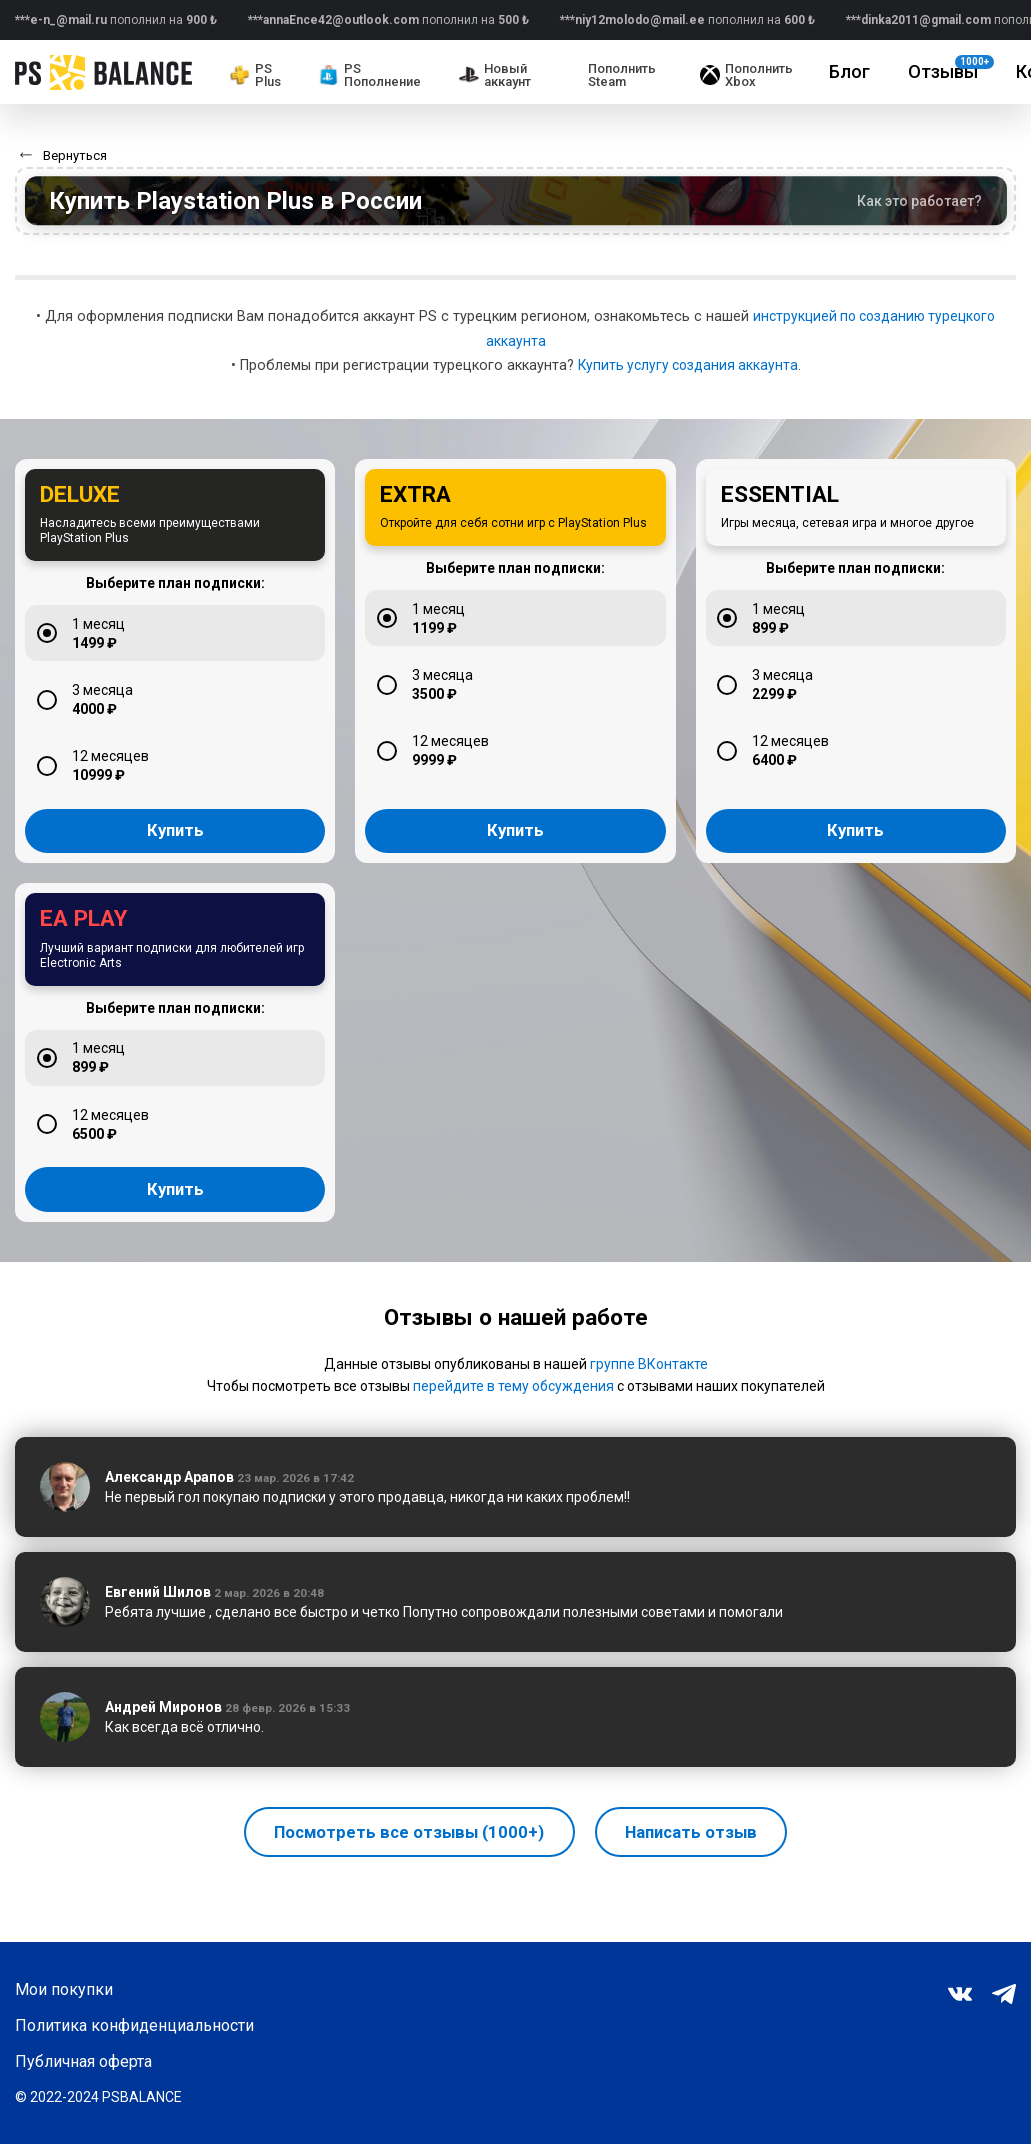 The width and height of the screenshot is (1031, 2144). I want to click on перейдите в тему обсуждения, so click(513, 1431).